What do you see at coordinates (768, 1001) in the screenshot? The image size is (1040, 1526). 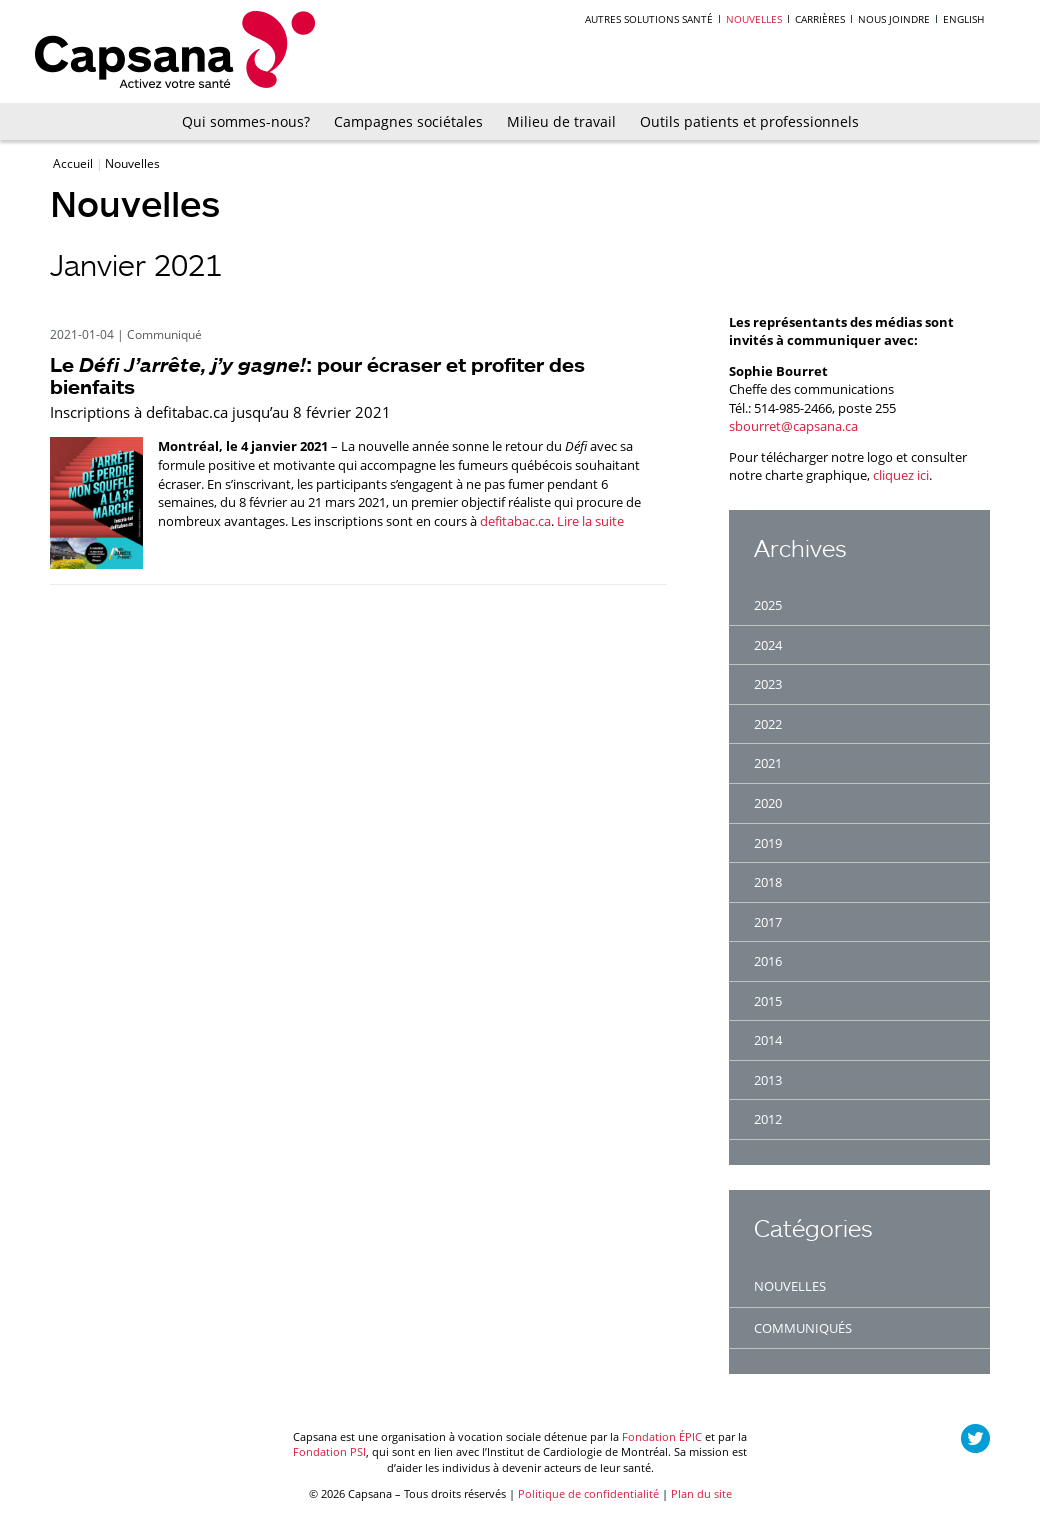 I see `2015` at bounding box center [768, 1001].